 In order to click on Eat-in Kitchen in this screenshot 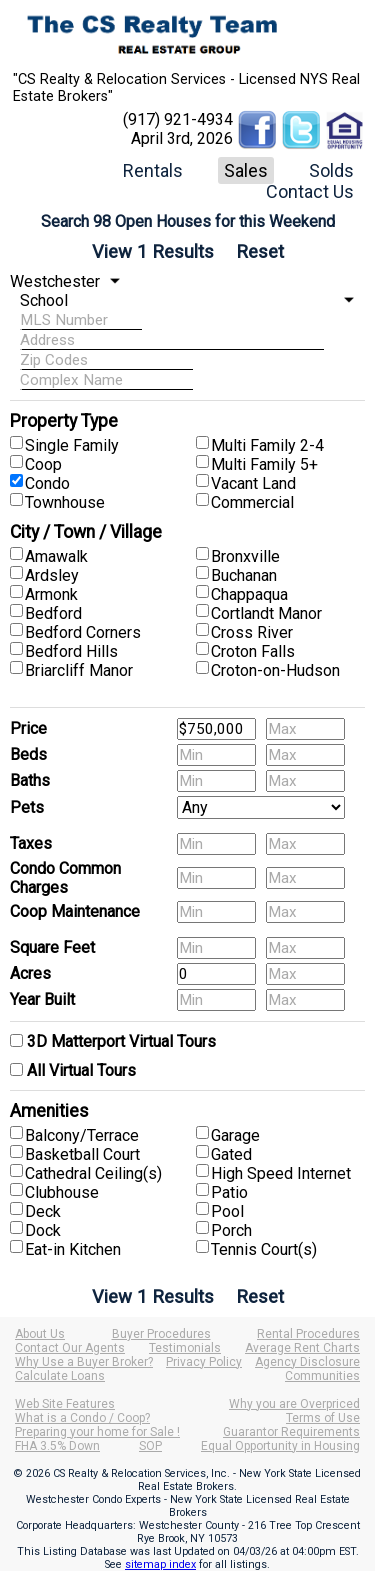, I will do `click(73, 1249)`.